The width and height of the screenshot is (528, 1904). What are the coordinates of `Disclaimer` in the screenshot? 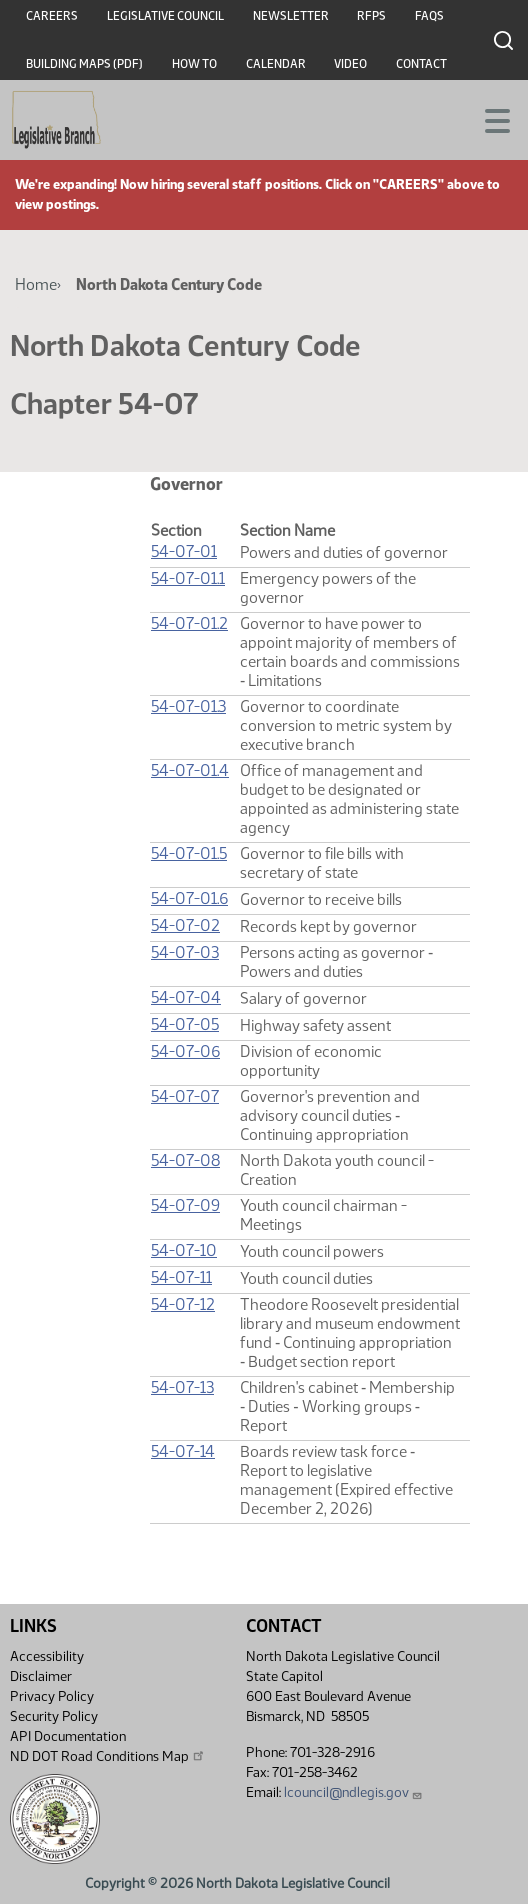 It's located at (41, 1676).